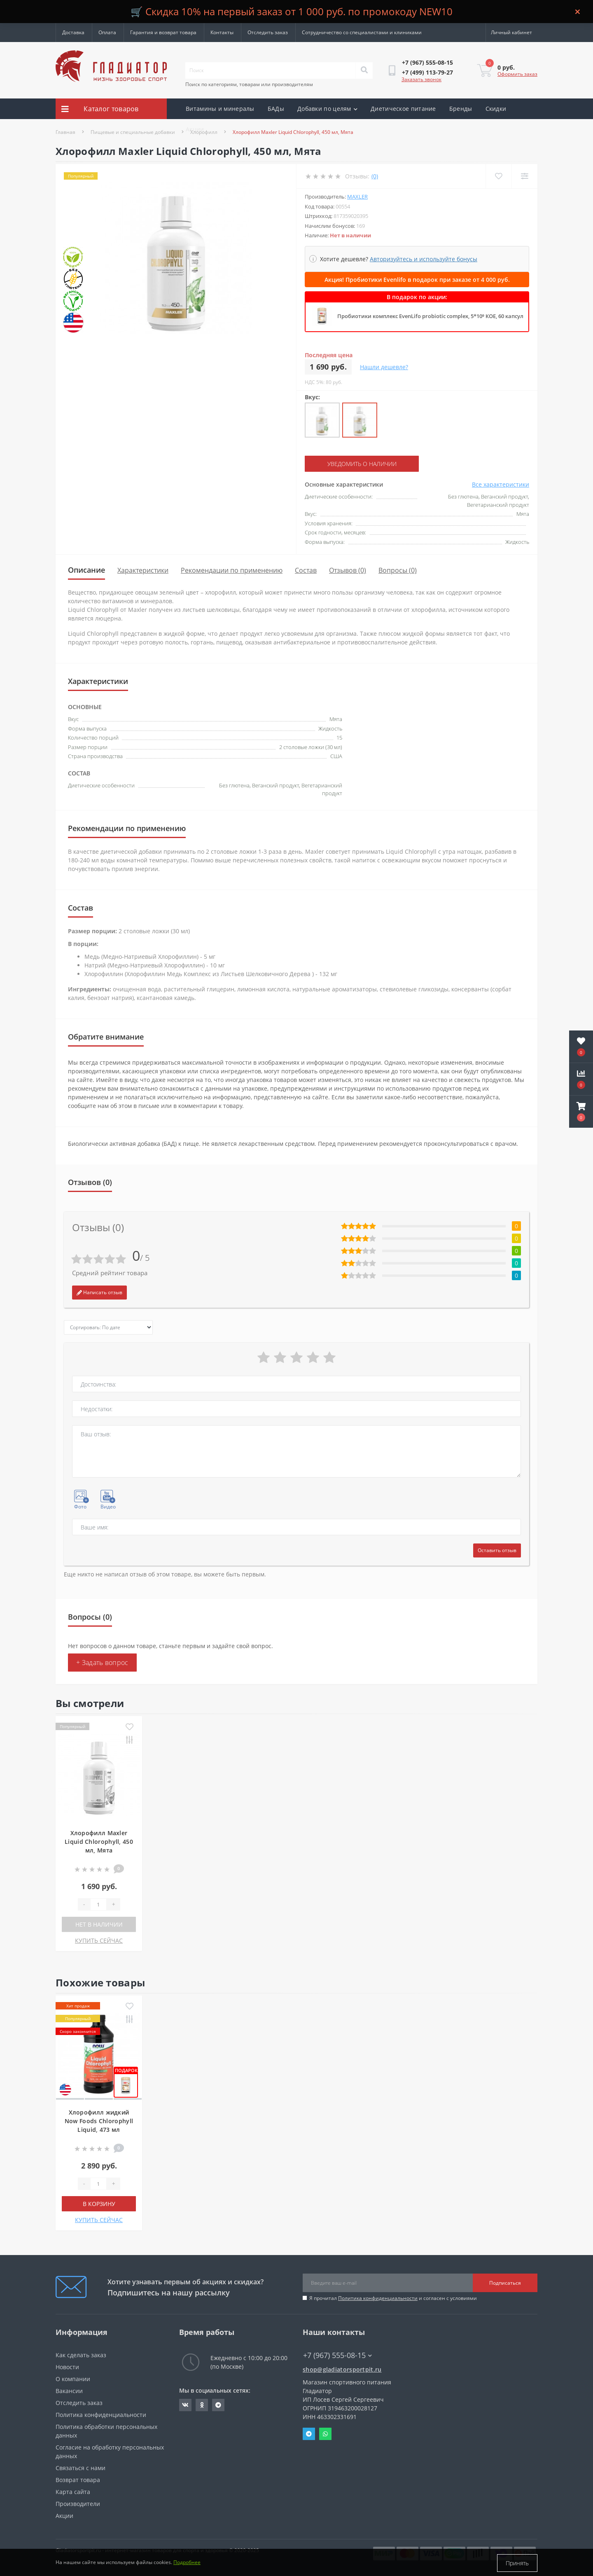  Describe the element at coordinates (102, 1662) in the screenshot. I see `+ Задать вопрос` at that location.